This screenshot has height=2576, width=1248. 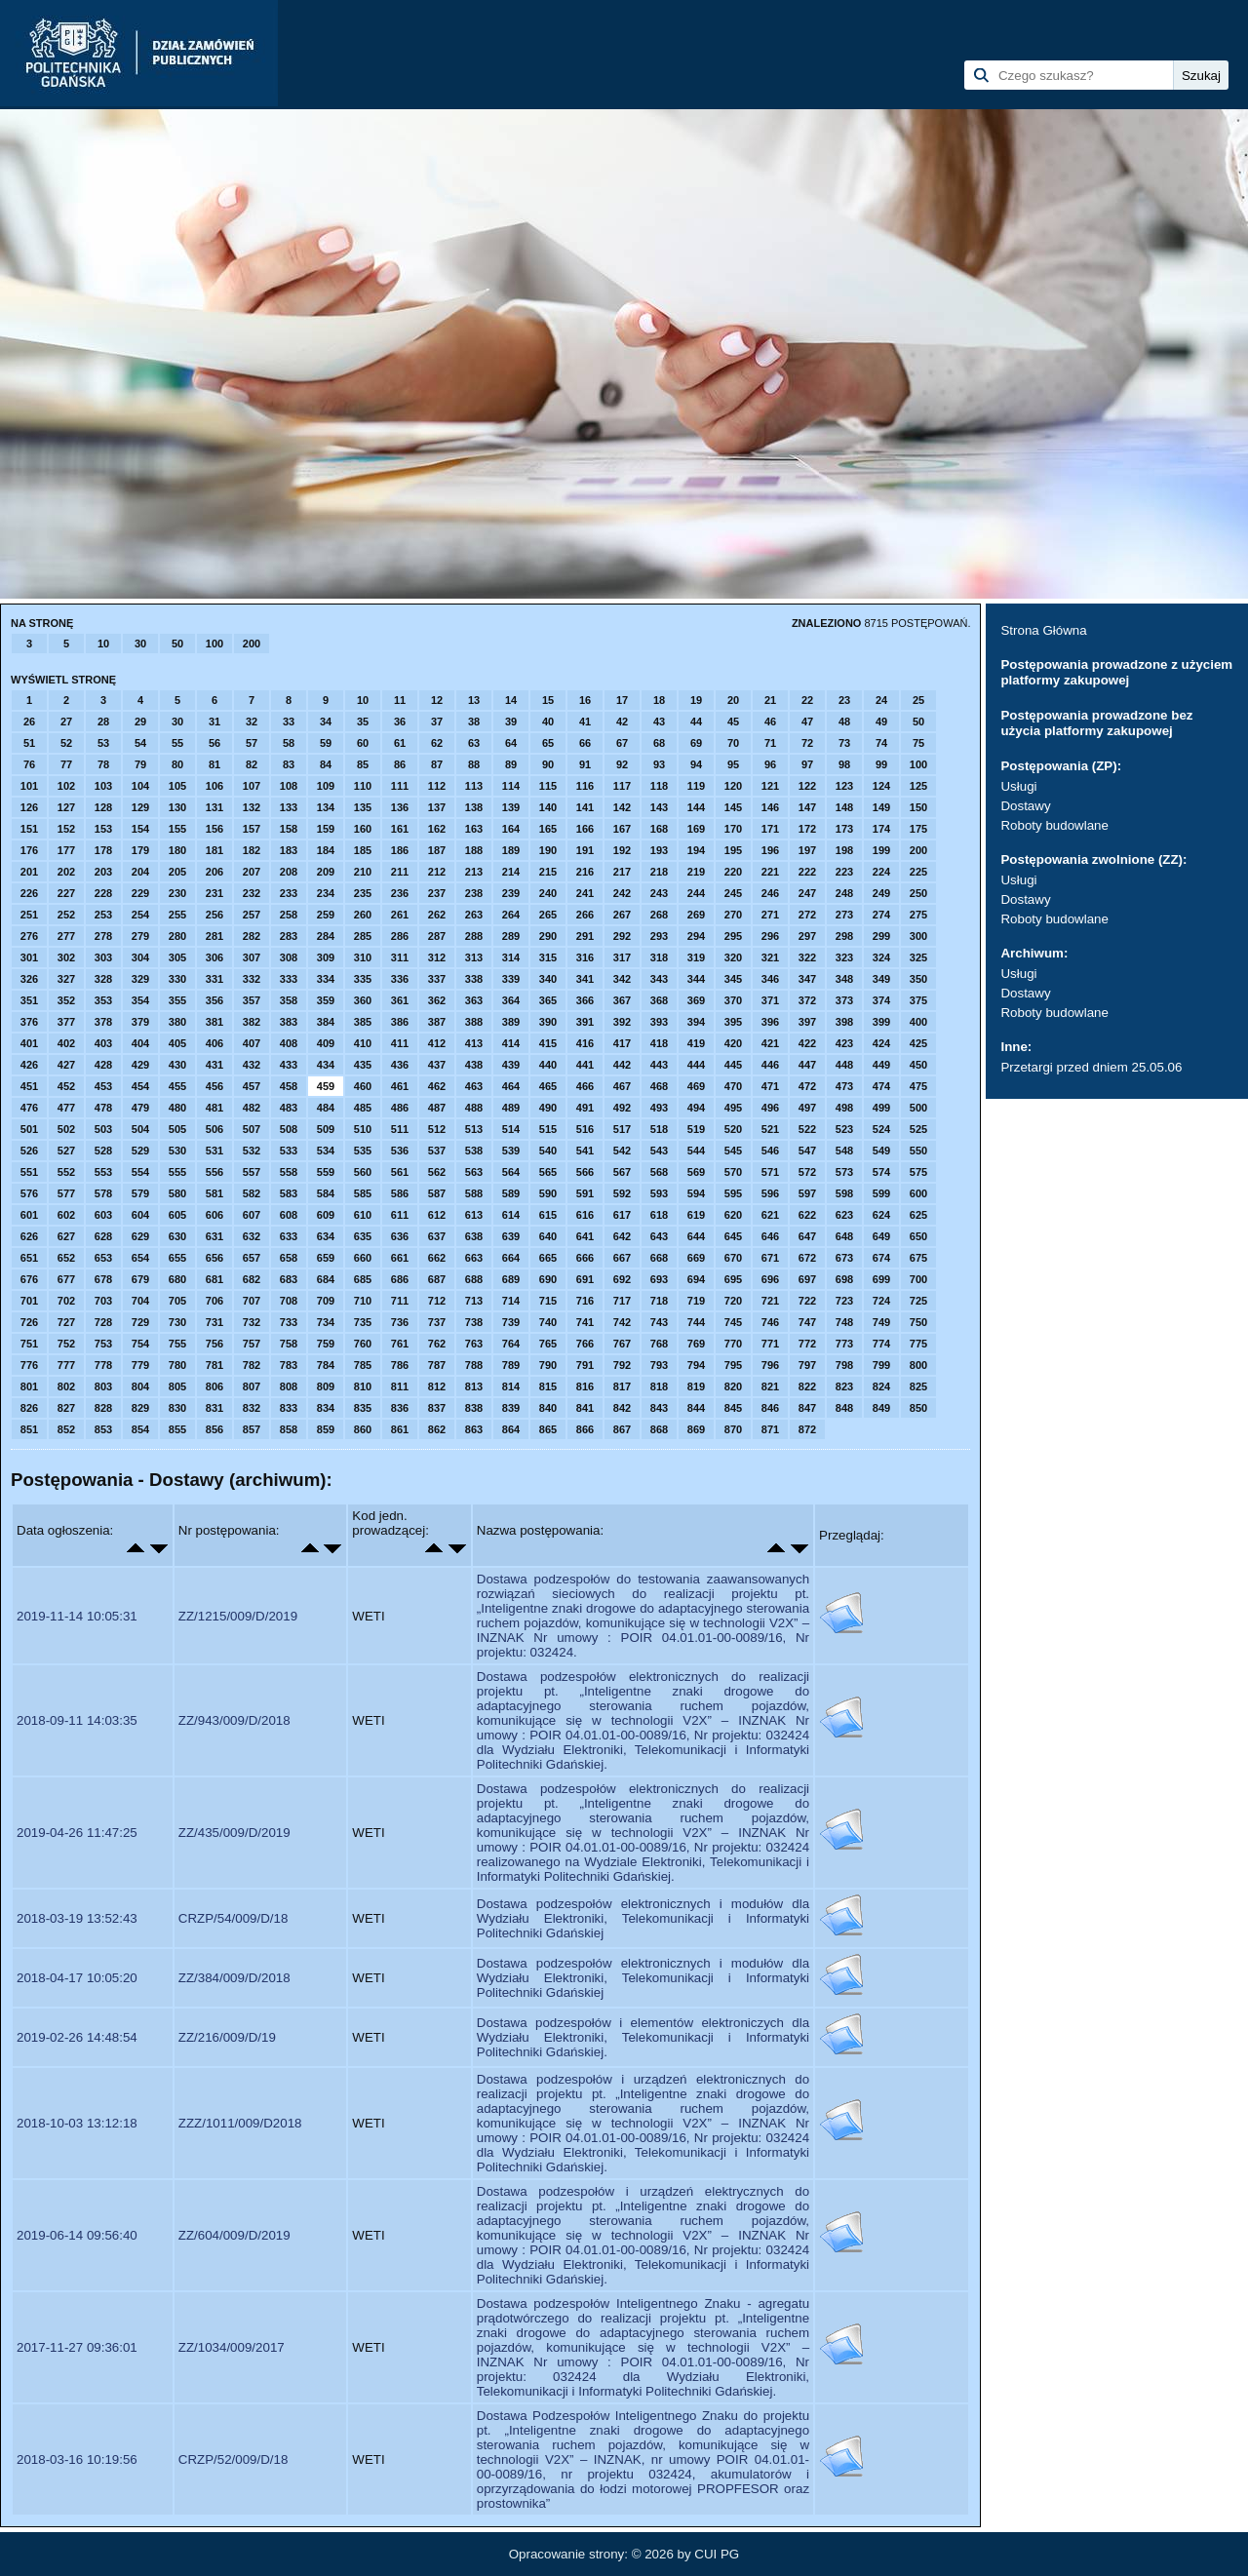 I want to click on 2018-03-19 13:52:43, so click(x=77, y=1918).